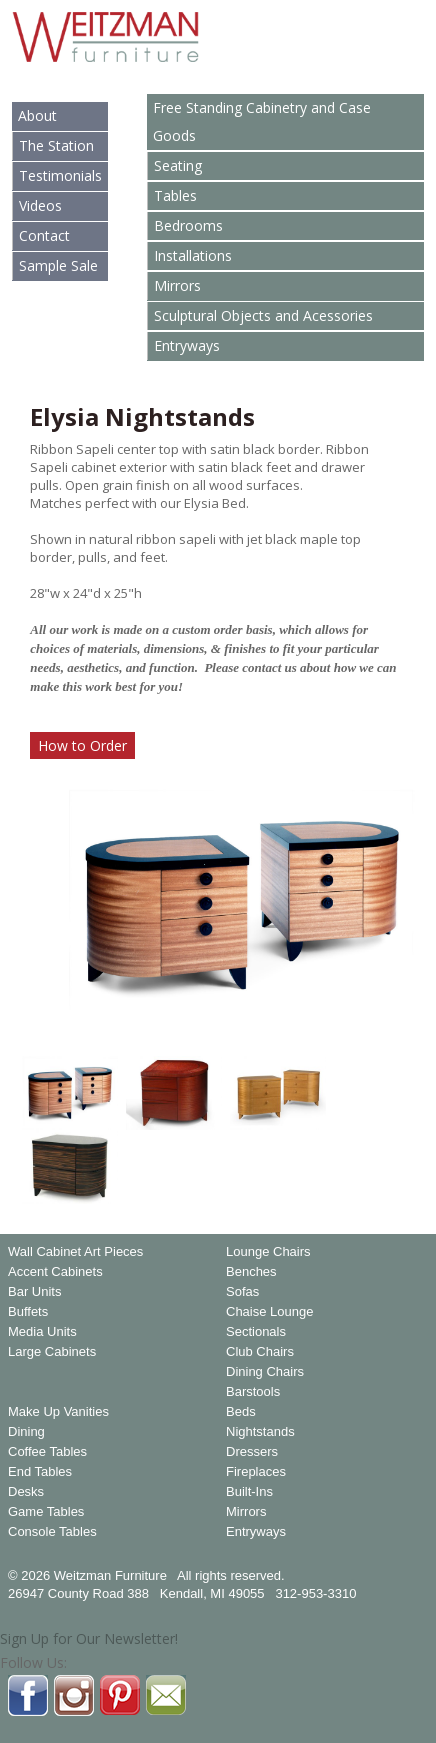 The image size is (436, 1743). What do you see at coordinates (252, 1452) in the screenshot?
I see `Dressers` at bounding box center [252, 1452].